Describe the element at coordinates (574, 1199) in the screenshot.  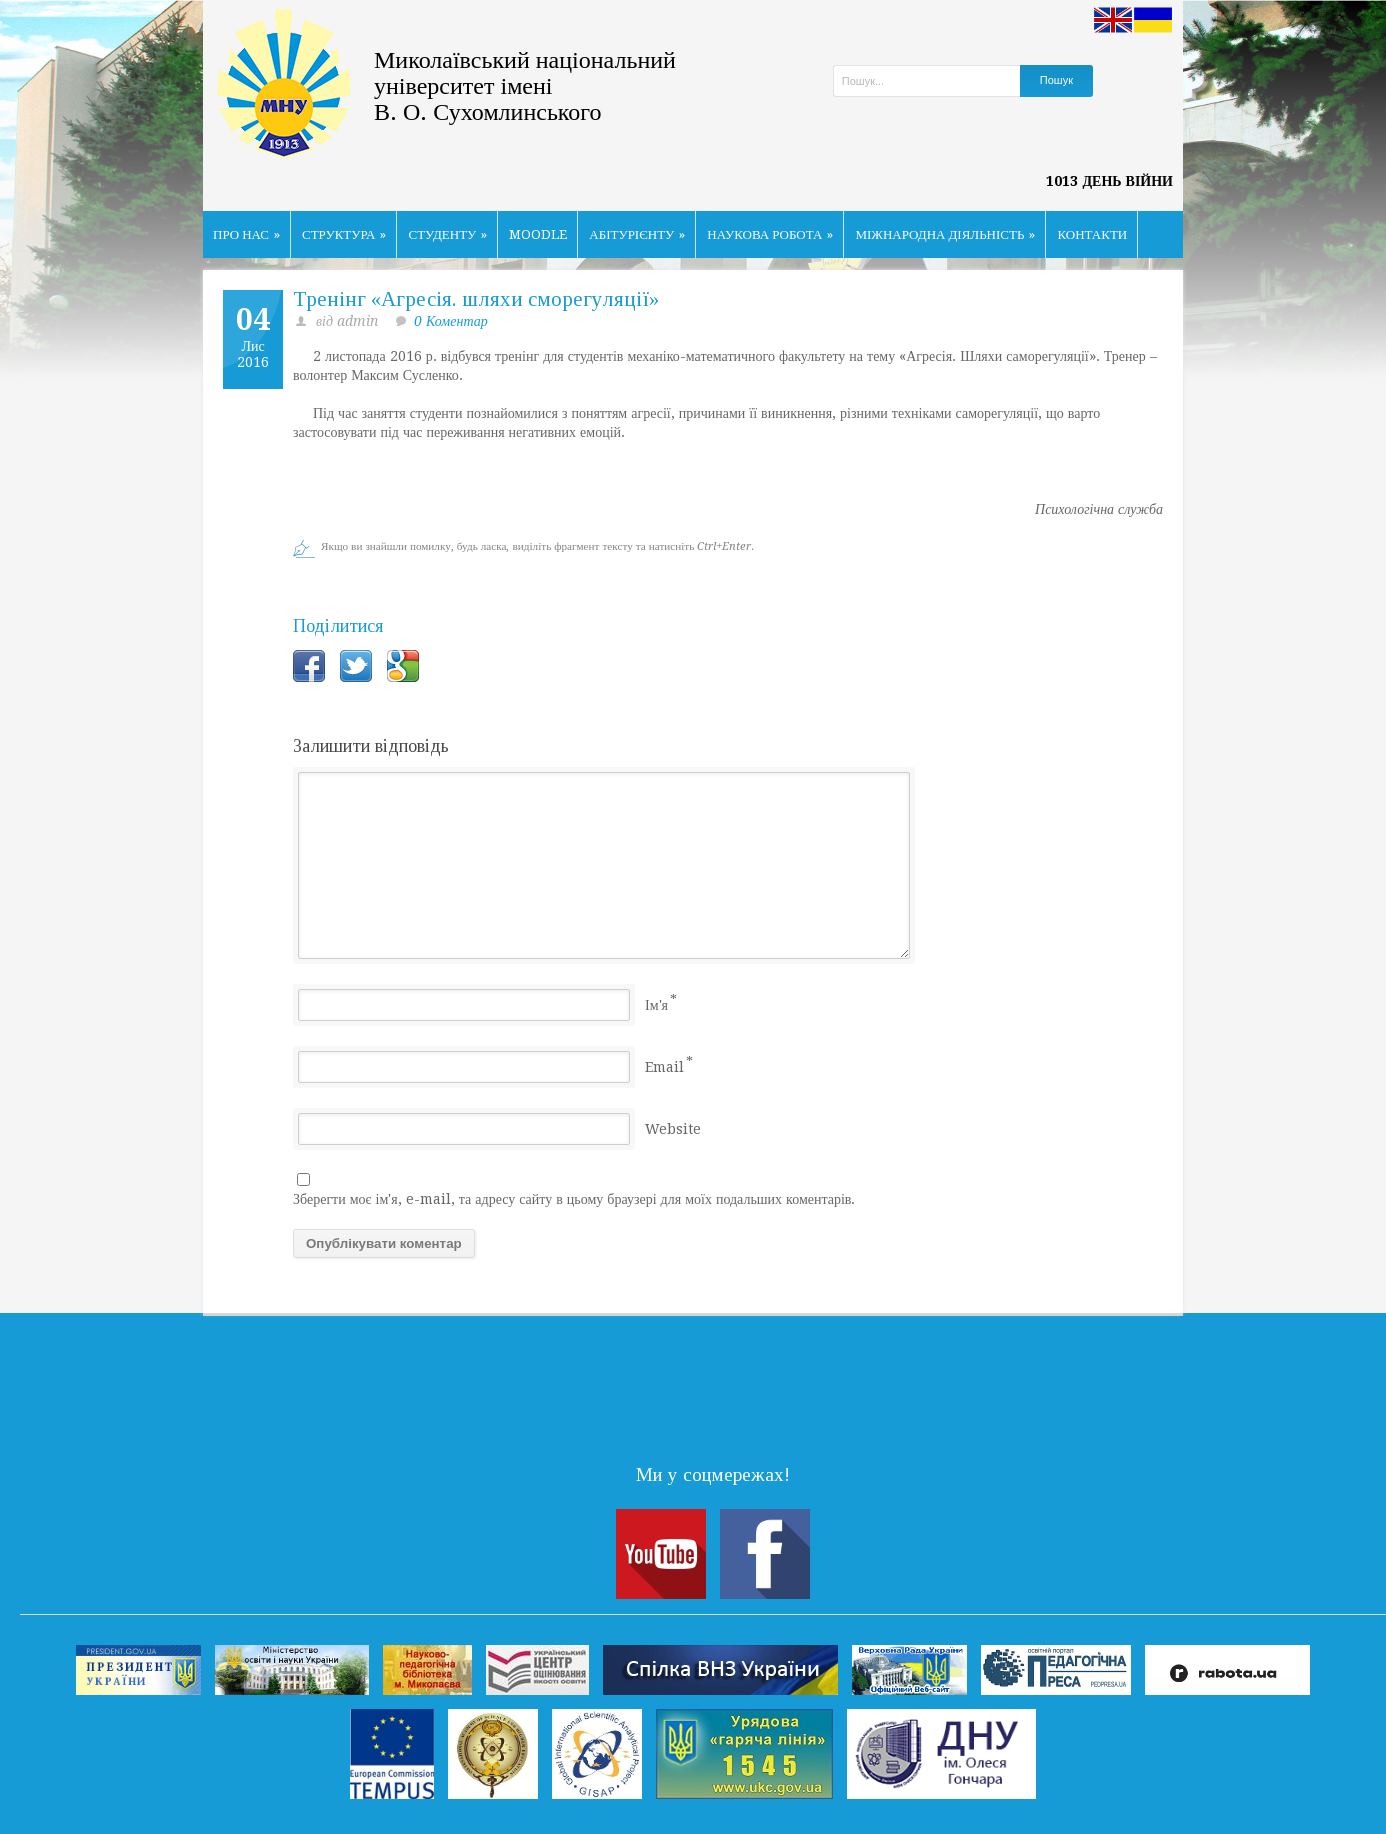
I see `Зберегти моє ім'я, e-mail, та адресу сайту в цьому браузері для моїх подальших коментарів.` at that location.